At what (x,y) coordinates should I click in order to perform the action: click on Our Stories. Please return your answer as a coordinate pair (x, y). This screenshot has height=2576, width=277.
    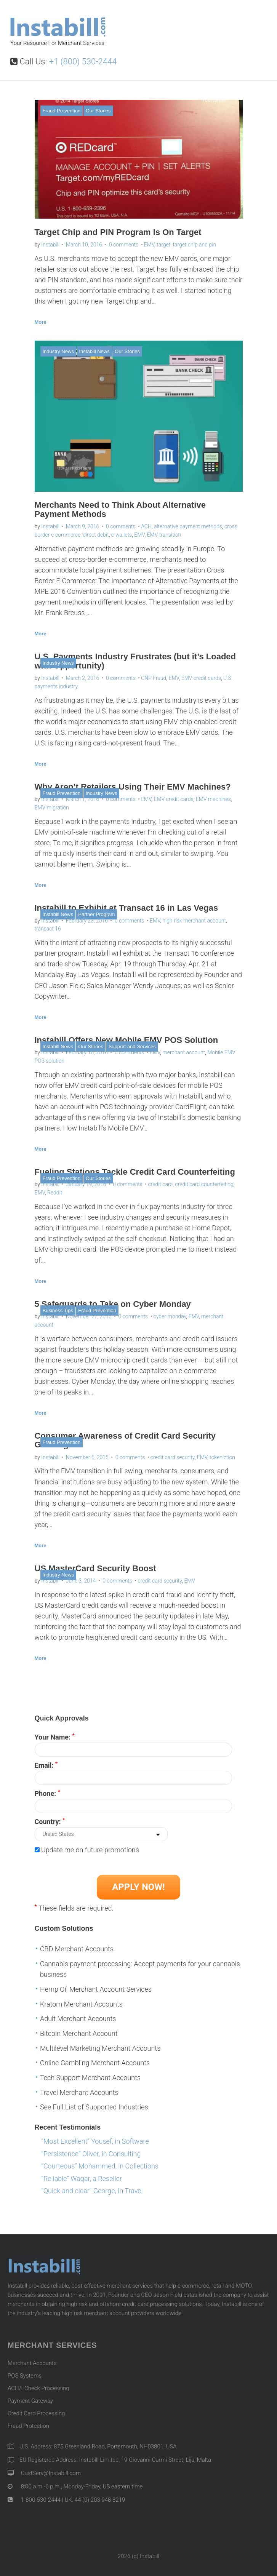
    Looking at the image, I should click on (98, 111).